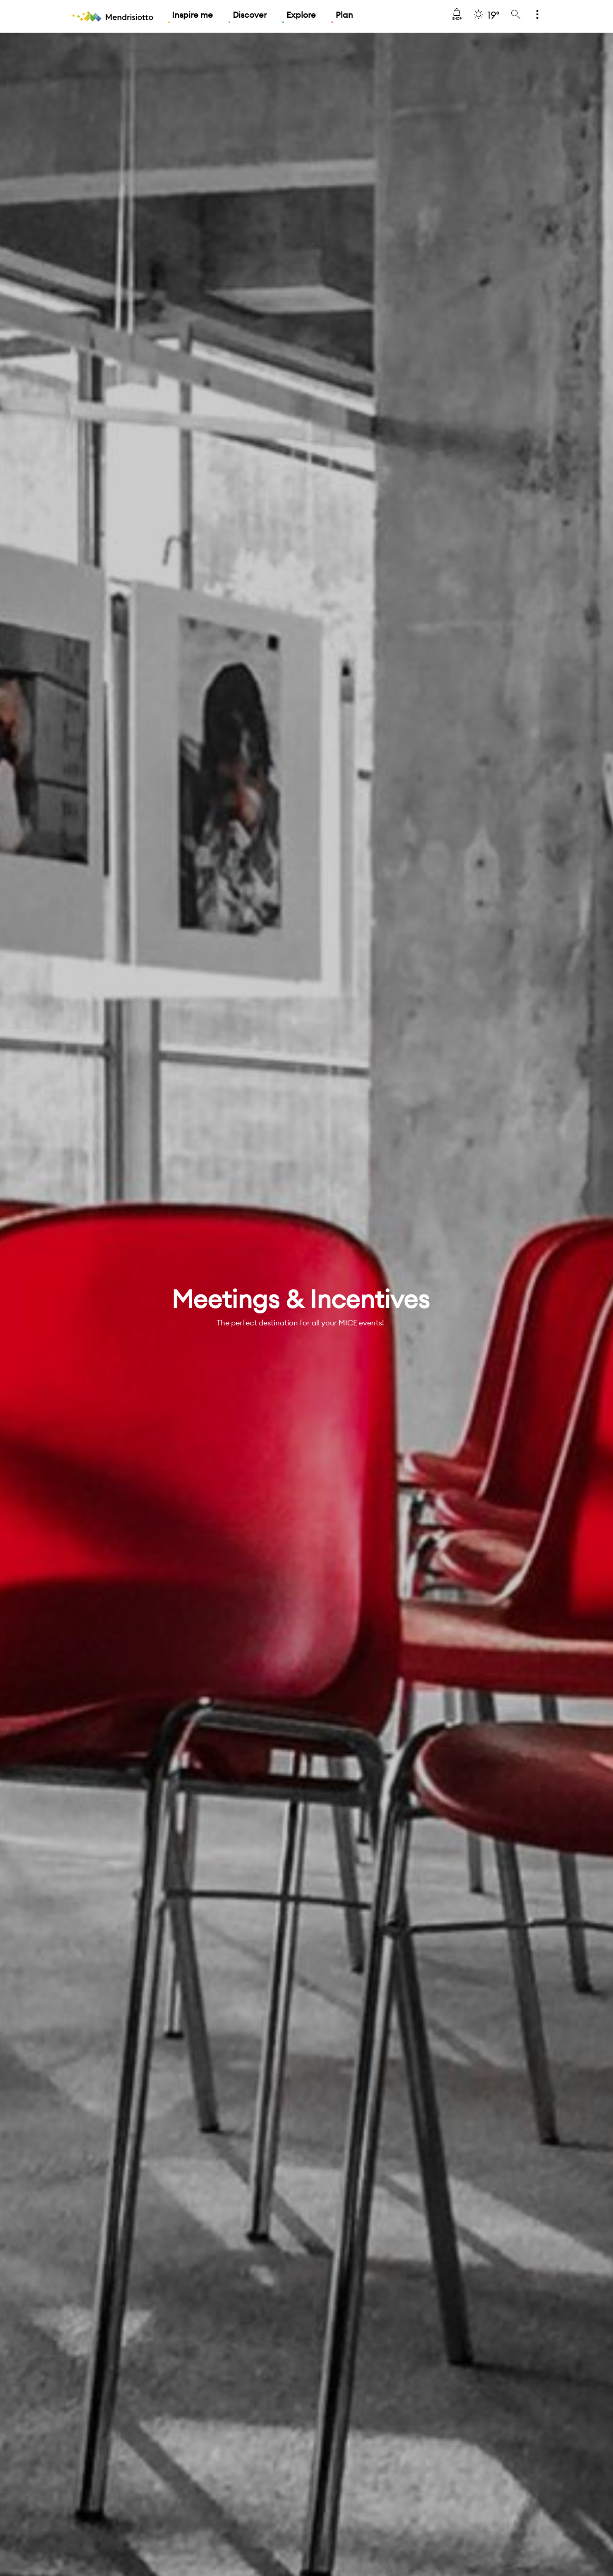 The image size is (613, 2576). I want to click on Plan, so click(344, 15).